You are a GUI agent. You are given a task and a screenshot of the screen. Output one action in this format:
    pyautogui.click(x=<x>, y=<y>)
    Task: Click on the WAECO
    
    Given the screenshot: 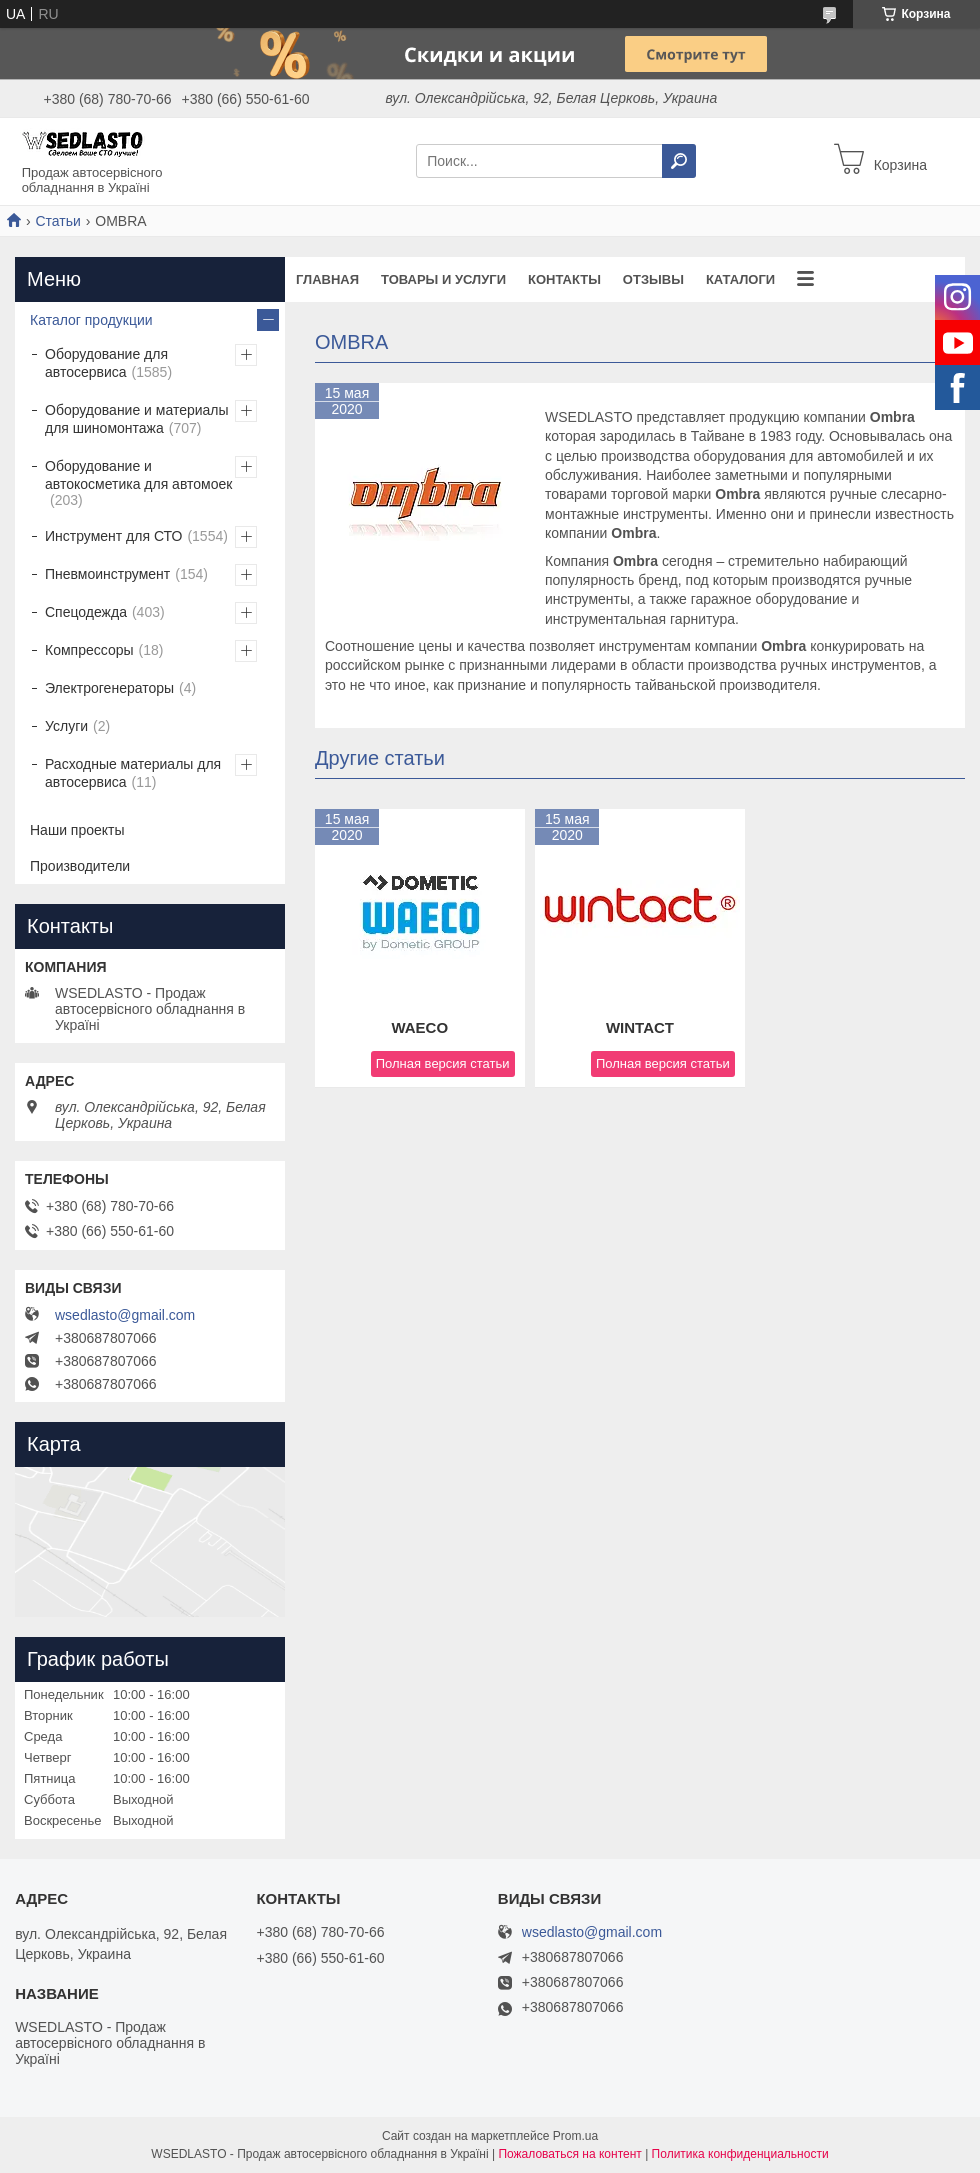 What is the action you would take?
    pyautogui.click(x=419, y=1027)
    